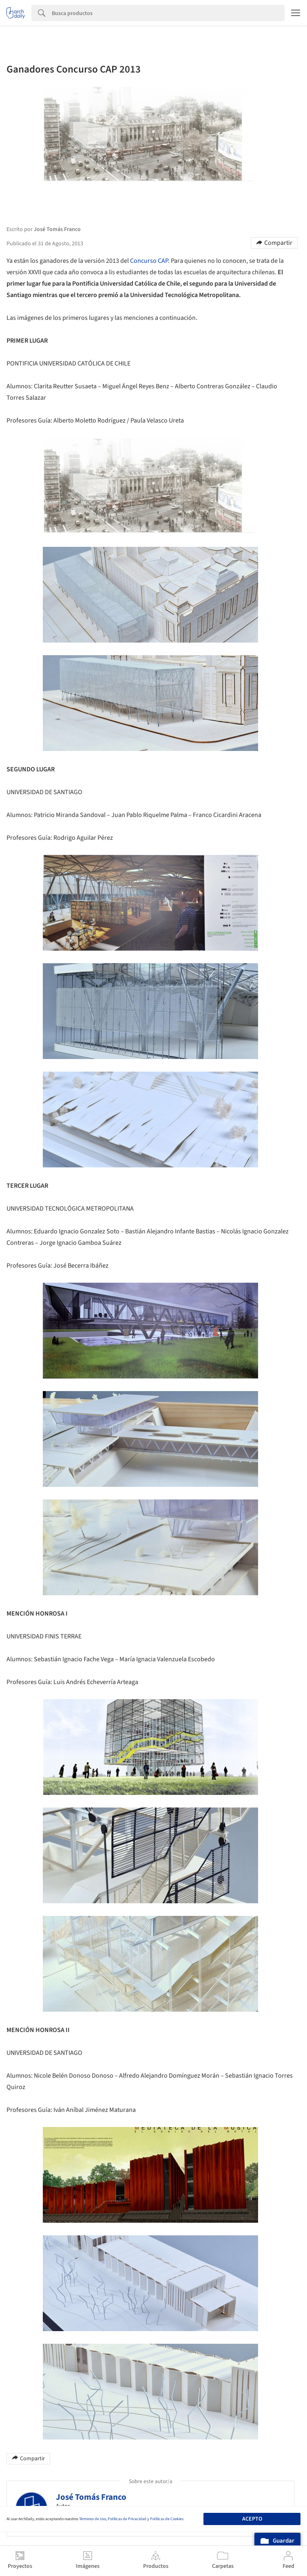  What do you see at coordinates (166, 2519) in the screenshot?
I see `Políticas de Cookies` at bounding box center [166, 2519].